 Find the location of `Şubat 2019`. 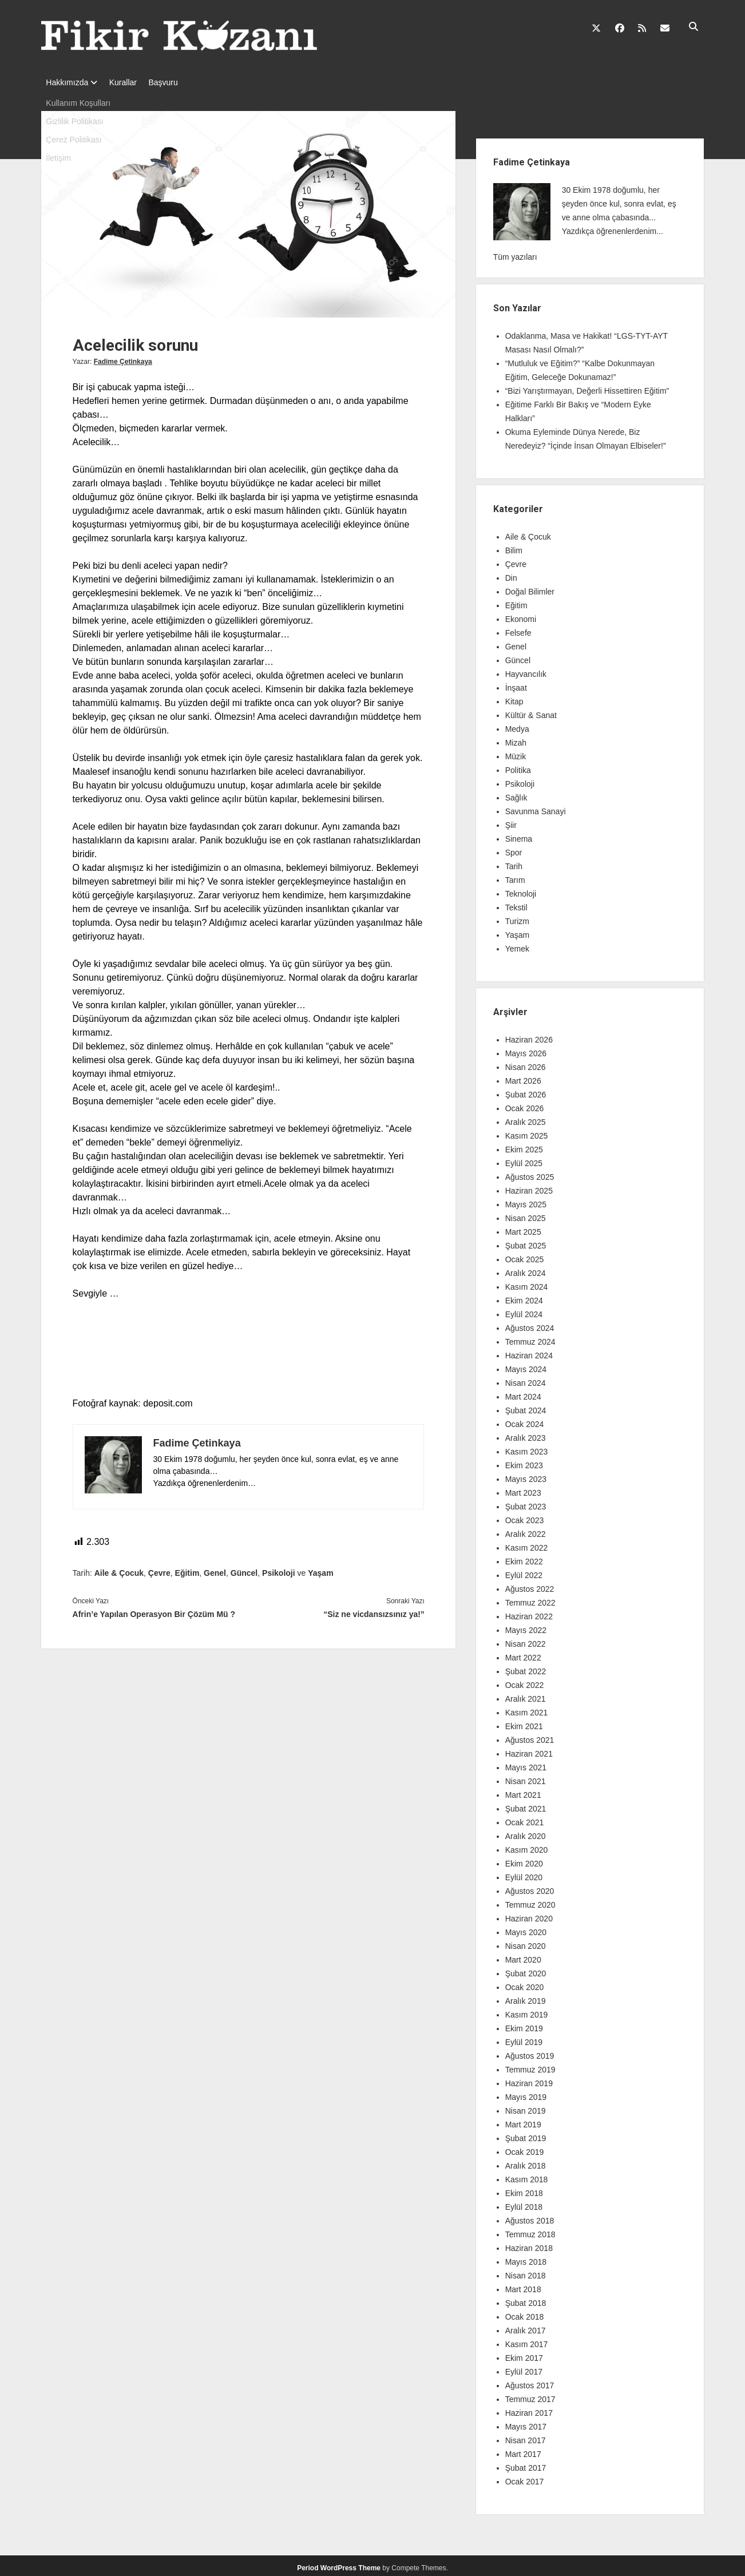

Şubat 2019 is located at coordinates (525, 2134).